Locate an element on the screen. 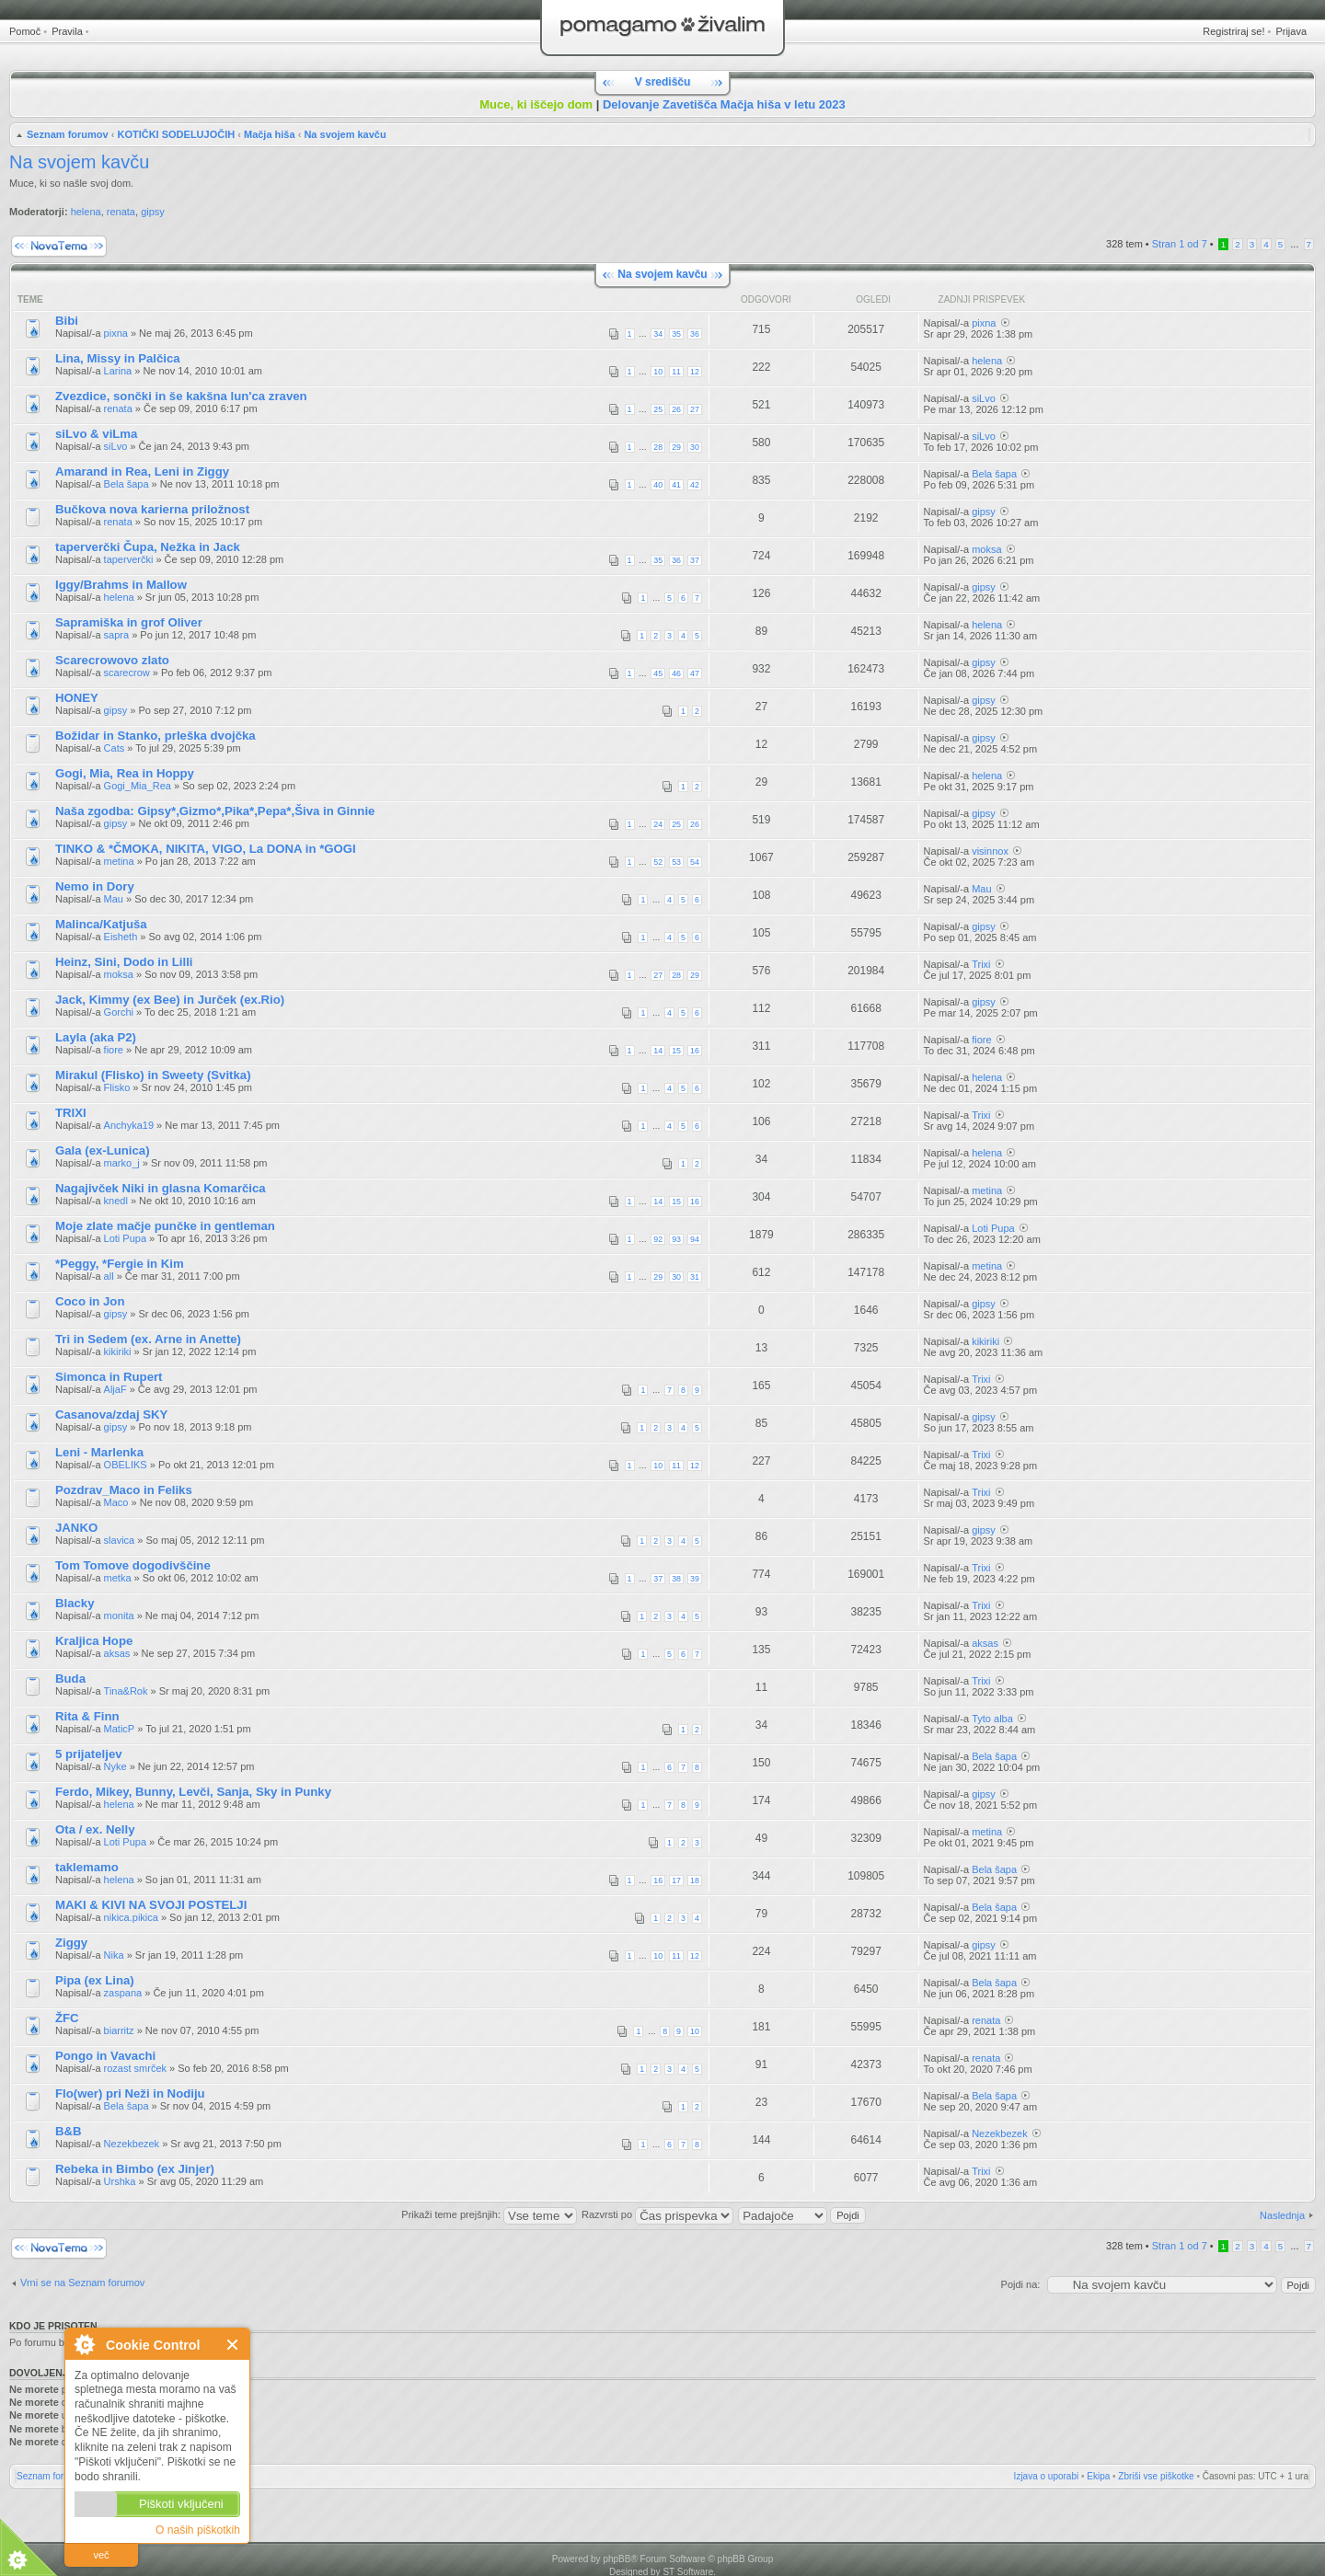 Image resolution: width=1325 pixels, height=2576 pixels. 35 is located at coordinates (676, 334).